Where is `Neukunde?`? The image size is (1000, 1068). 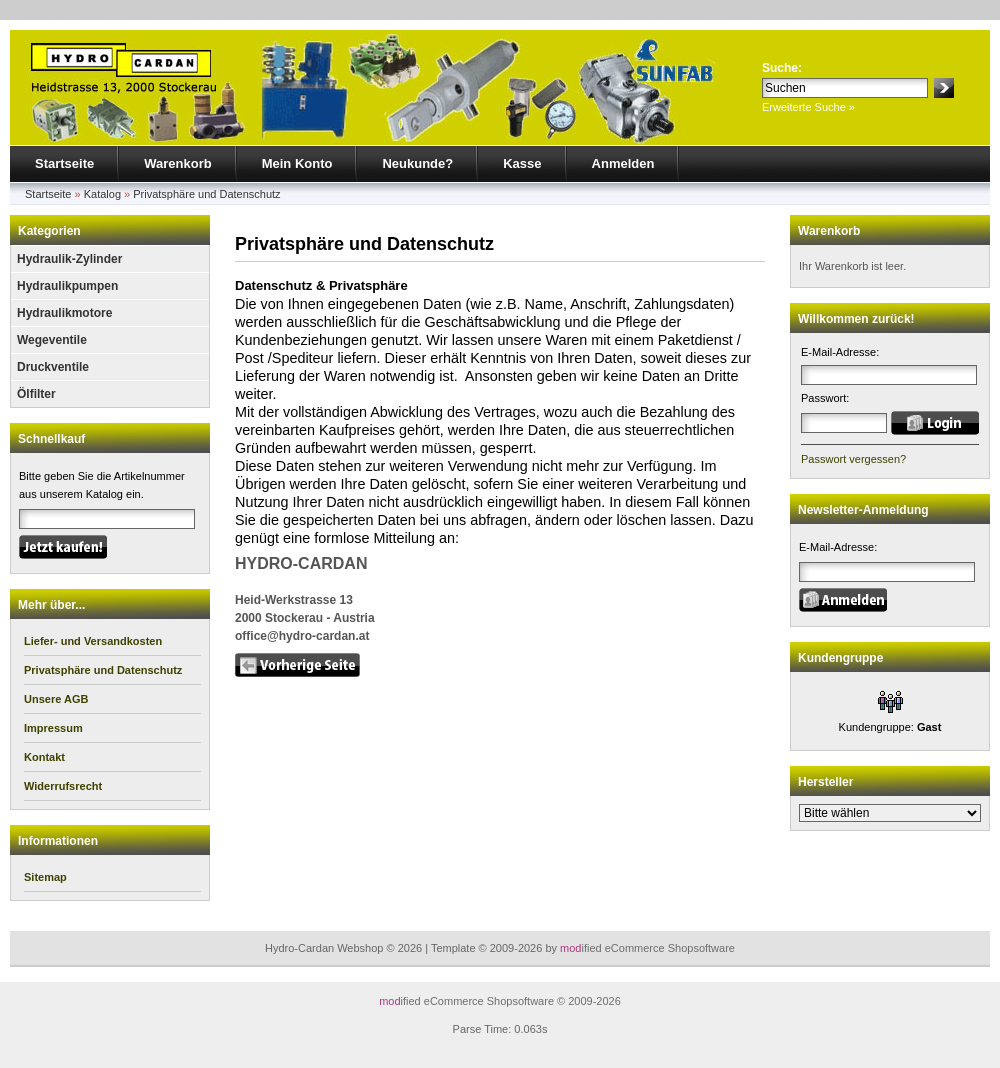 Neukunde? is located at coordinates (417, 163).